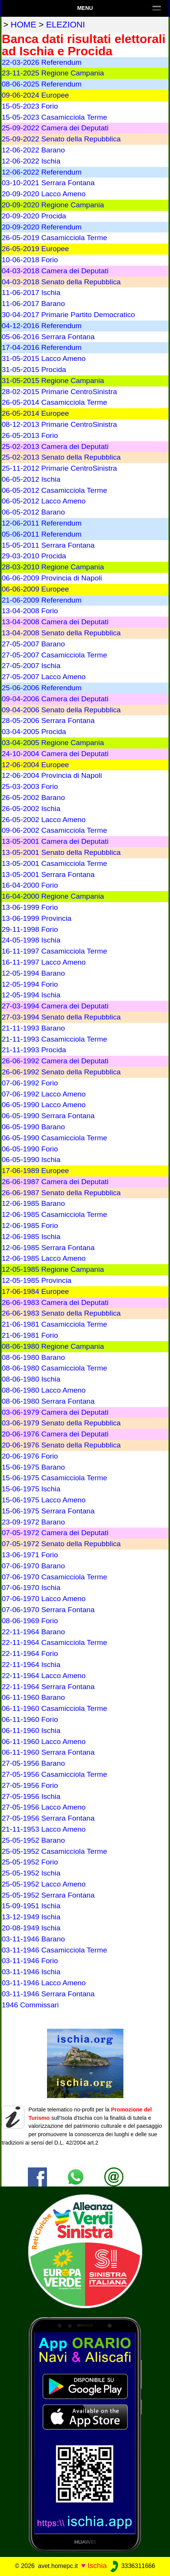 The width and height of the screenshot is (170, 2576). Describe the element at coordinates (54, 1642) in the screenshot. I see `22-11-1964 Casamicciola Terme` at that location.